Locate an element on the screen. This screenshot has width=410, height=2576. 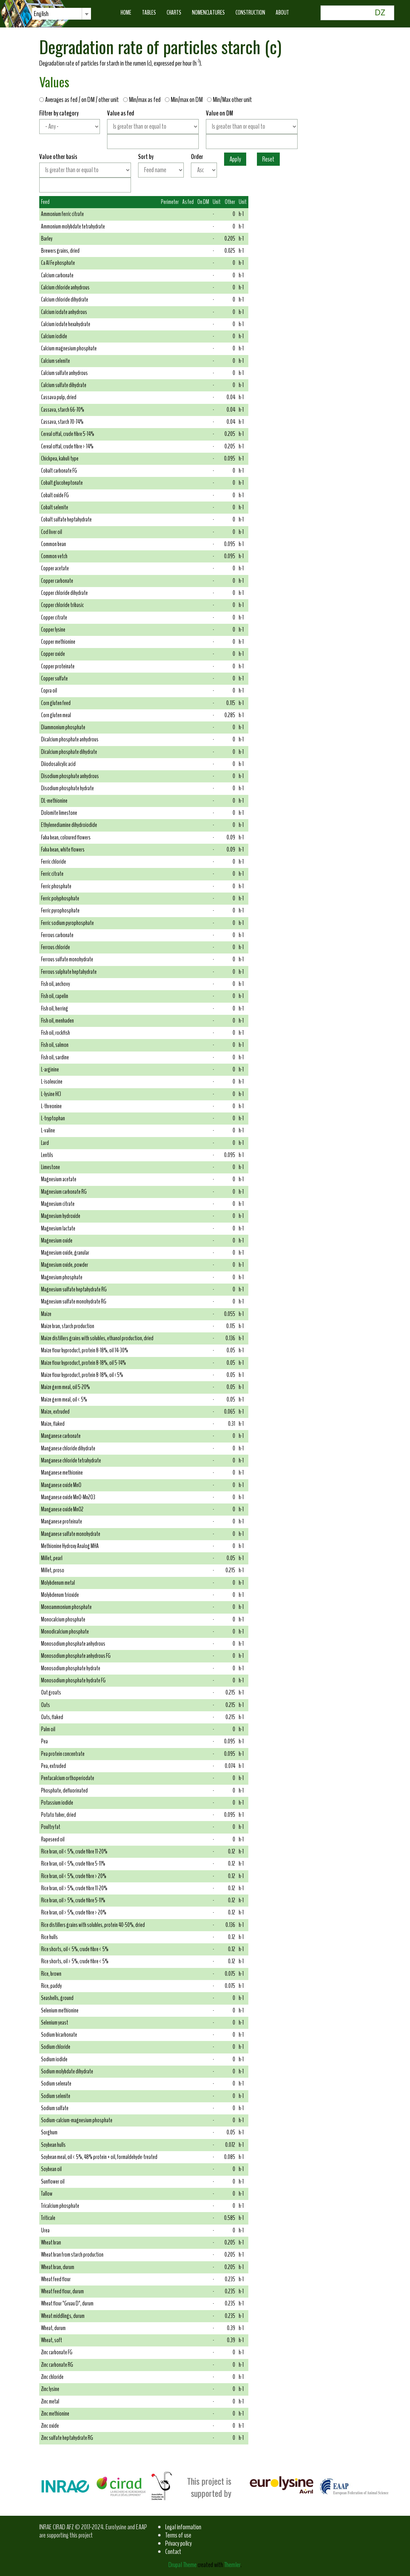
Urea is located at coordinates (45, 2230).